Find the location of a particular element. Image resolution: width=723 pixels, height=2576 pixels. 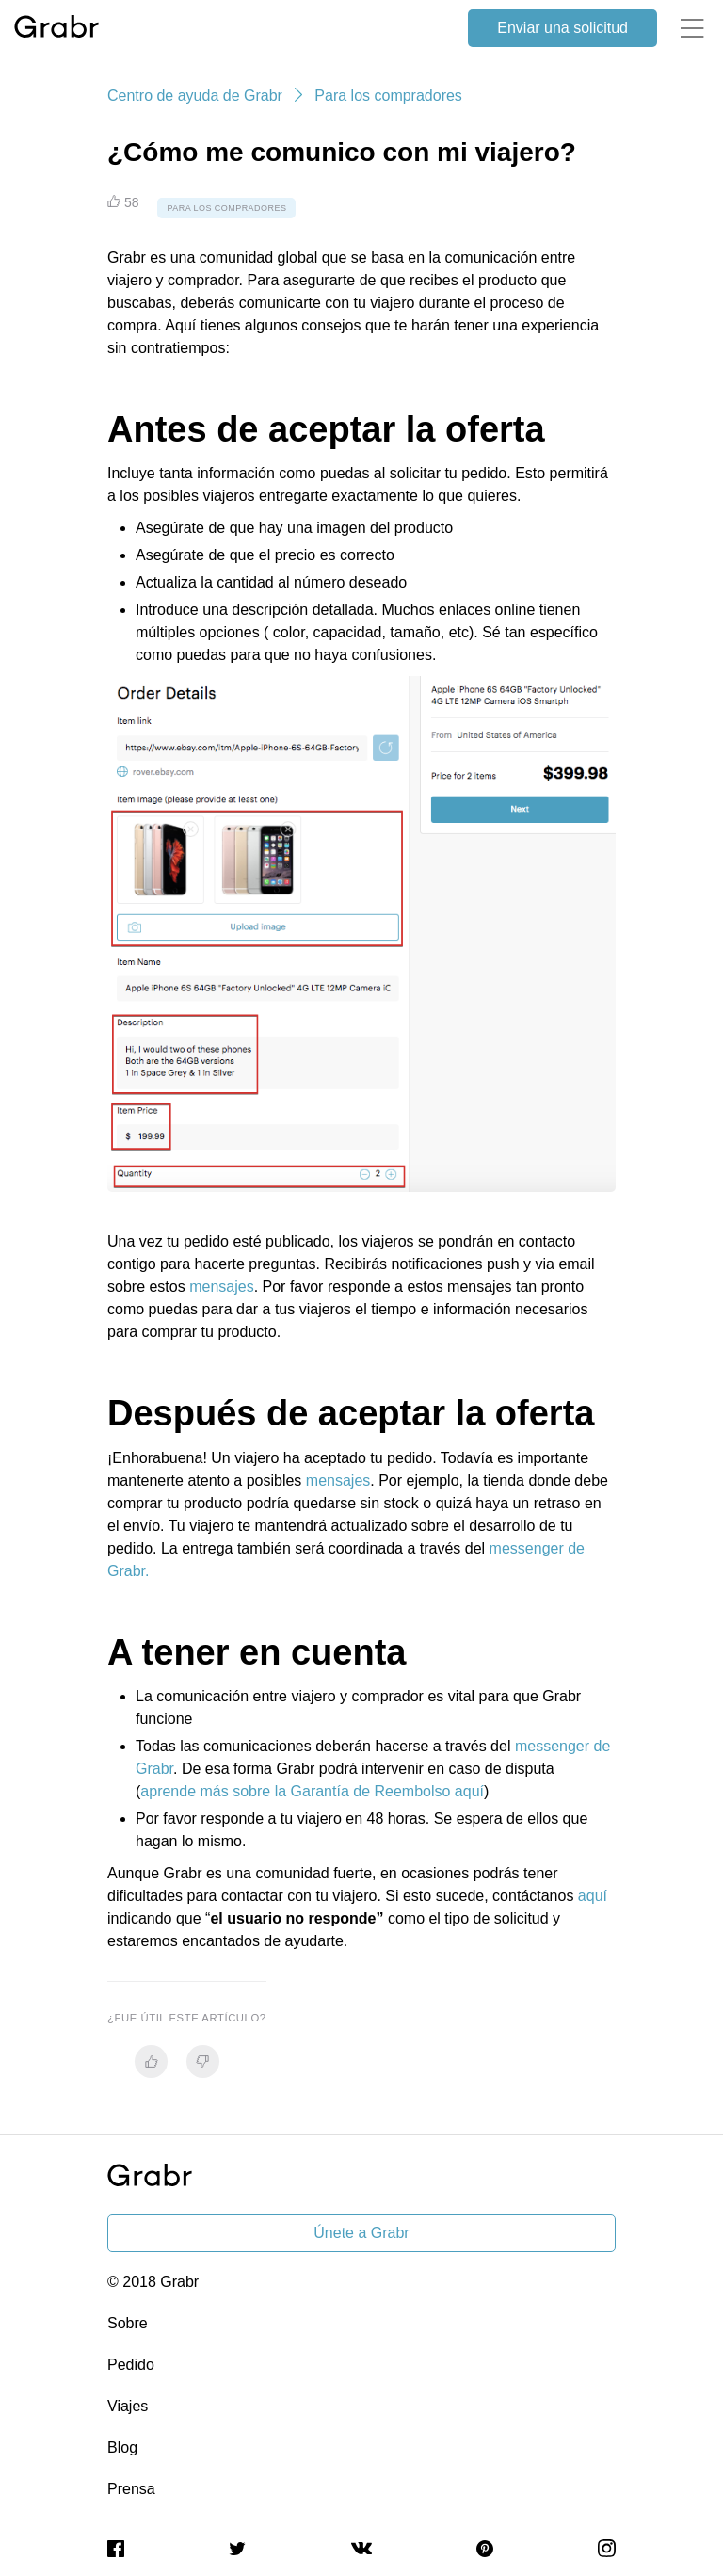

Viajes is located at coordinates (127, 2406).